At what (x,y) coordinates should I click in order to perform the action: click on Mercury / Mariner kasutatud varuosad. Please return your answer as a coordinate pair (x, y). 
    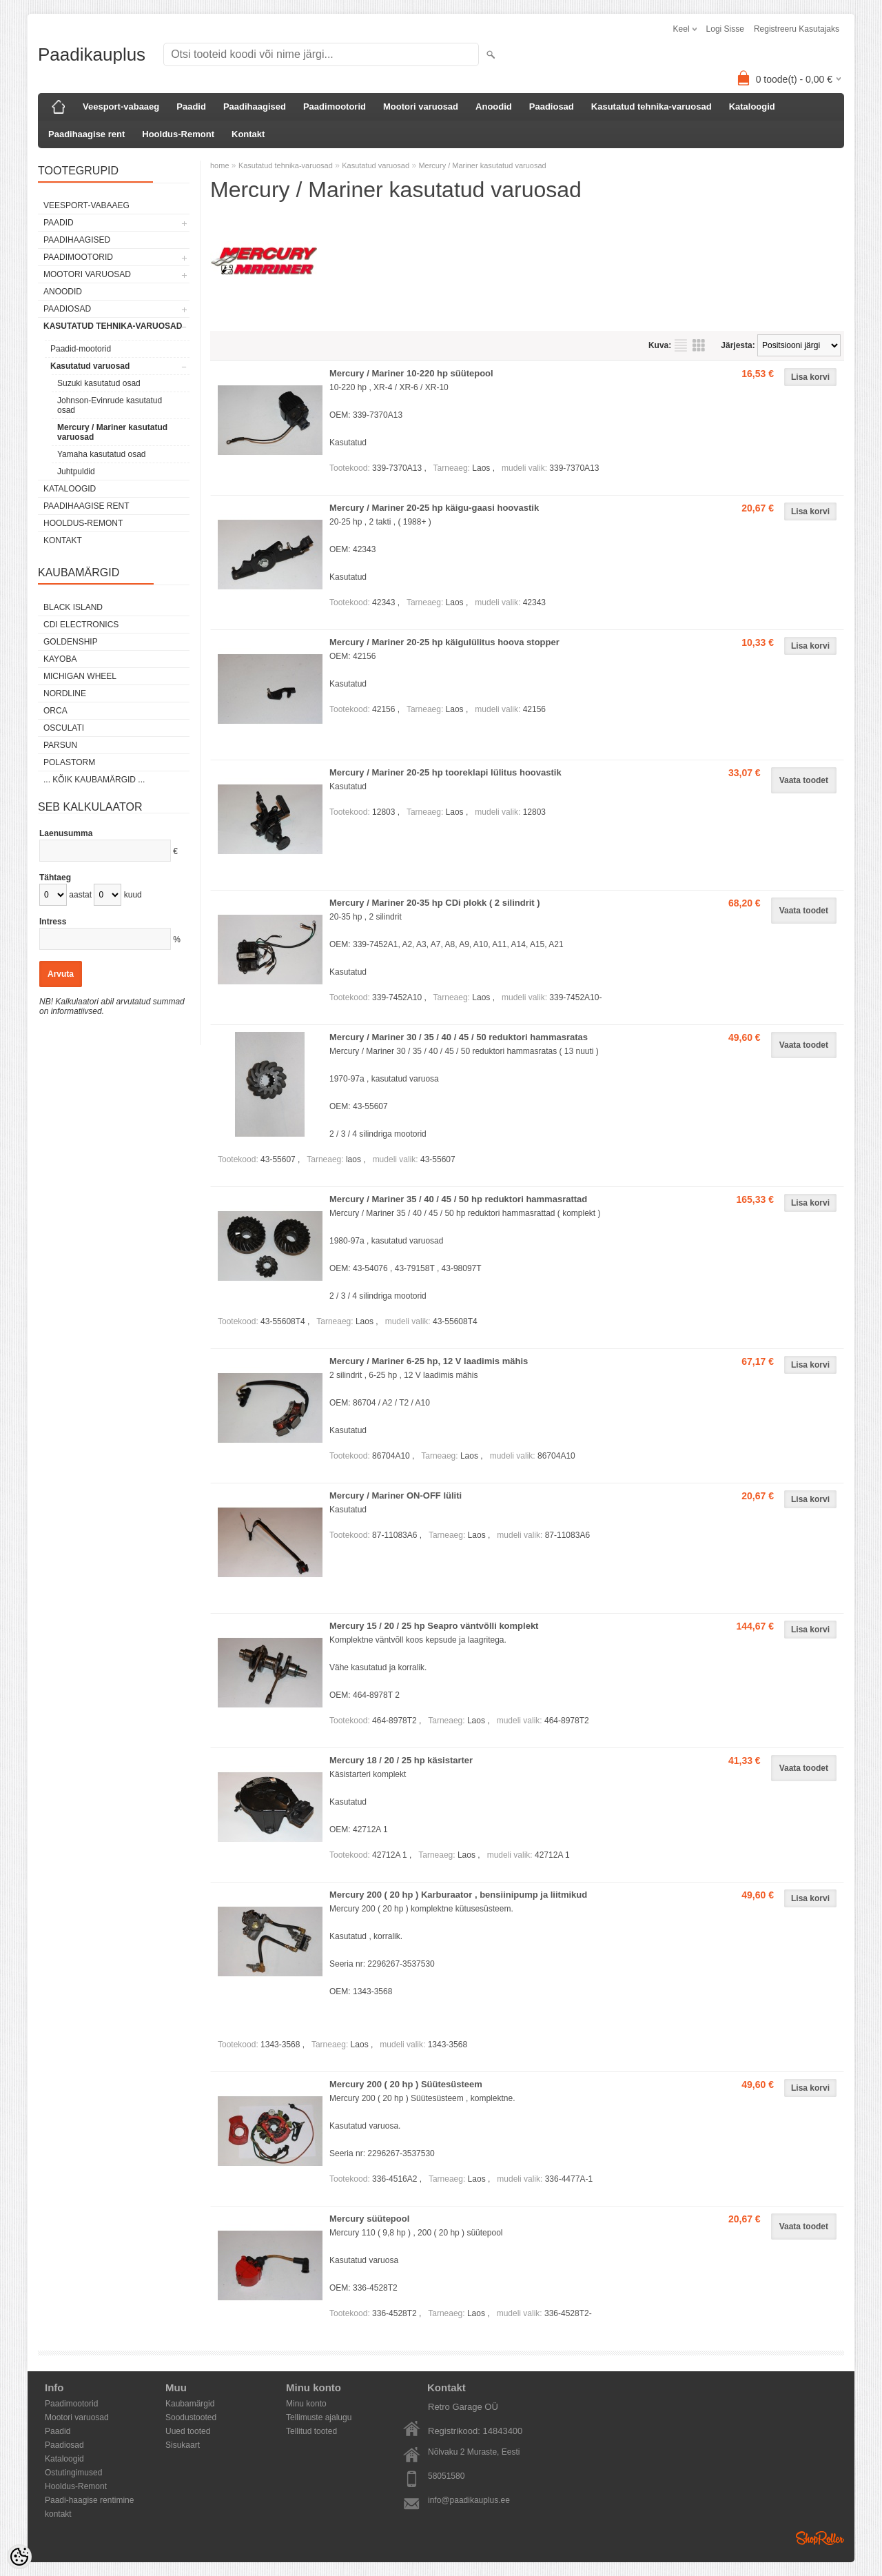
    Looking at the image, I should click on (112, 432).